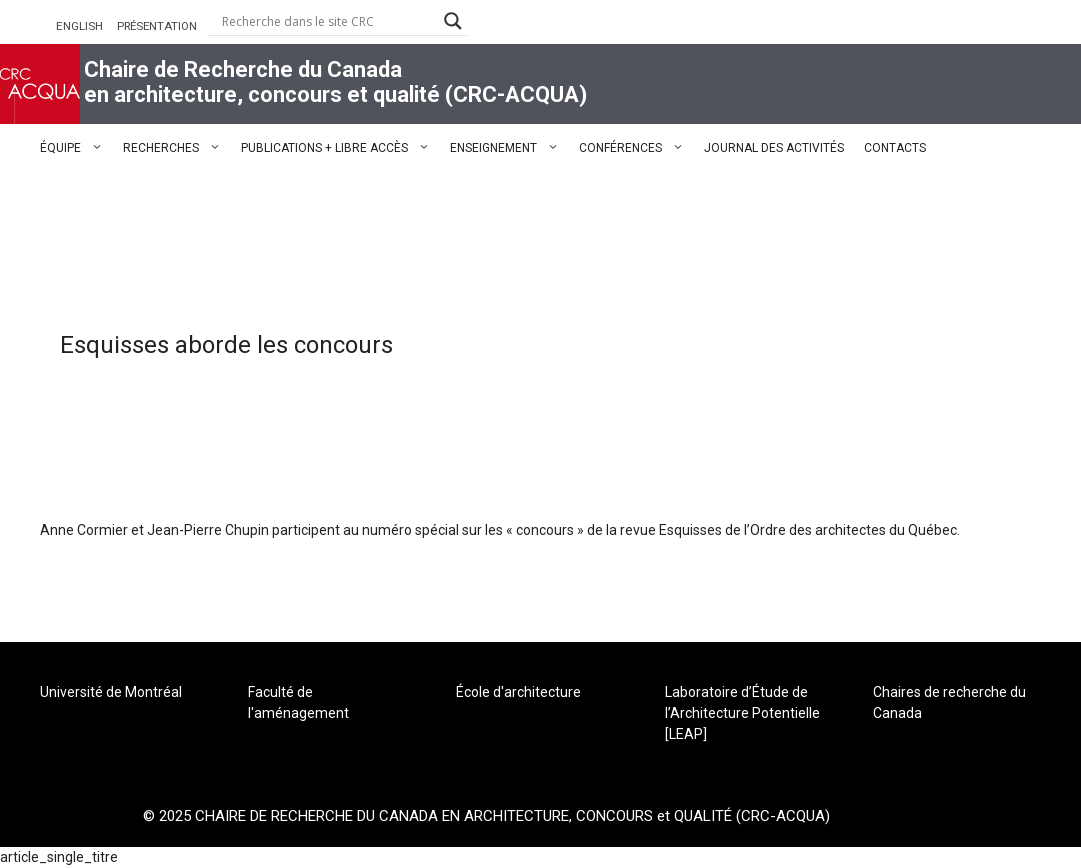 The image size is (1081, 868). What do you see at coordinates (111, 692) in the screenshot?
I see `Université de Montréal` at bounding box center [111, 692].